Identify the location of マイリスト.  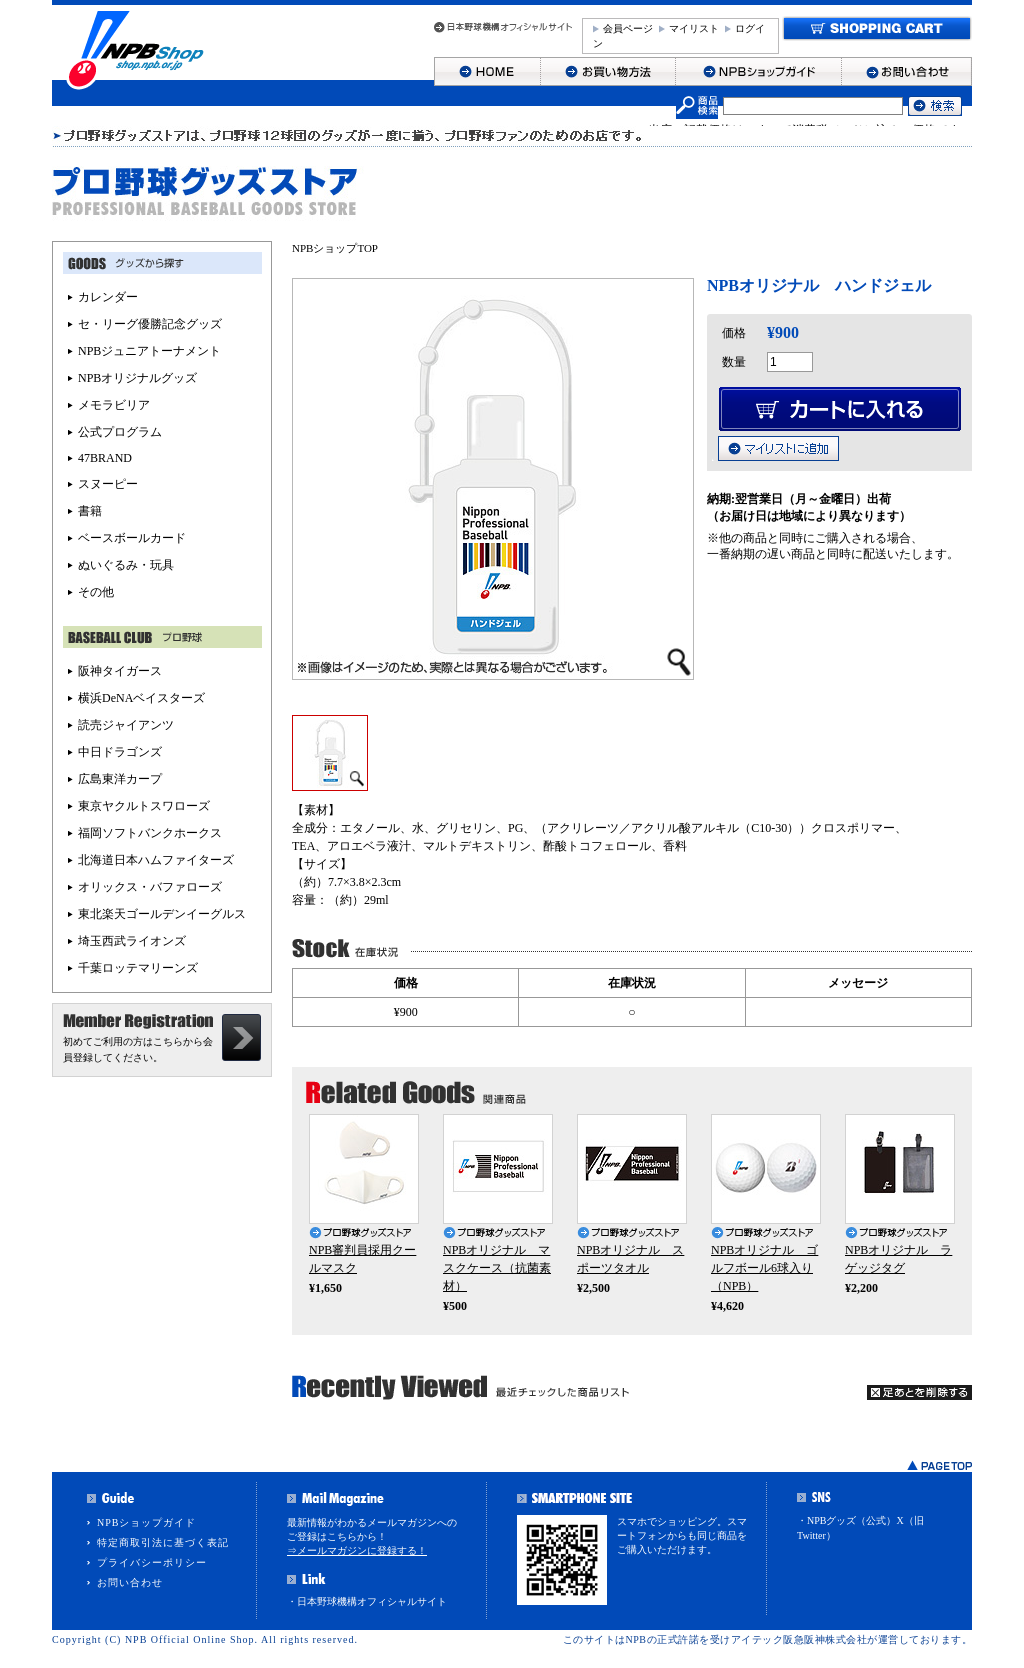
(694, 28).